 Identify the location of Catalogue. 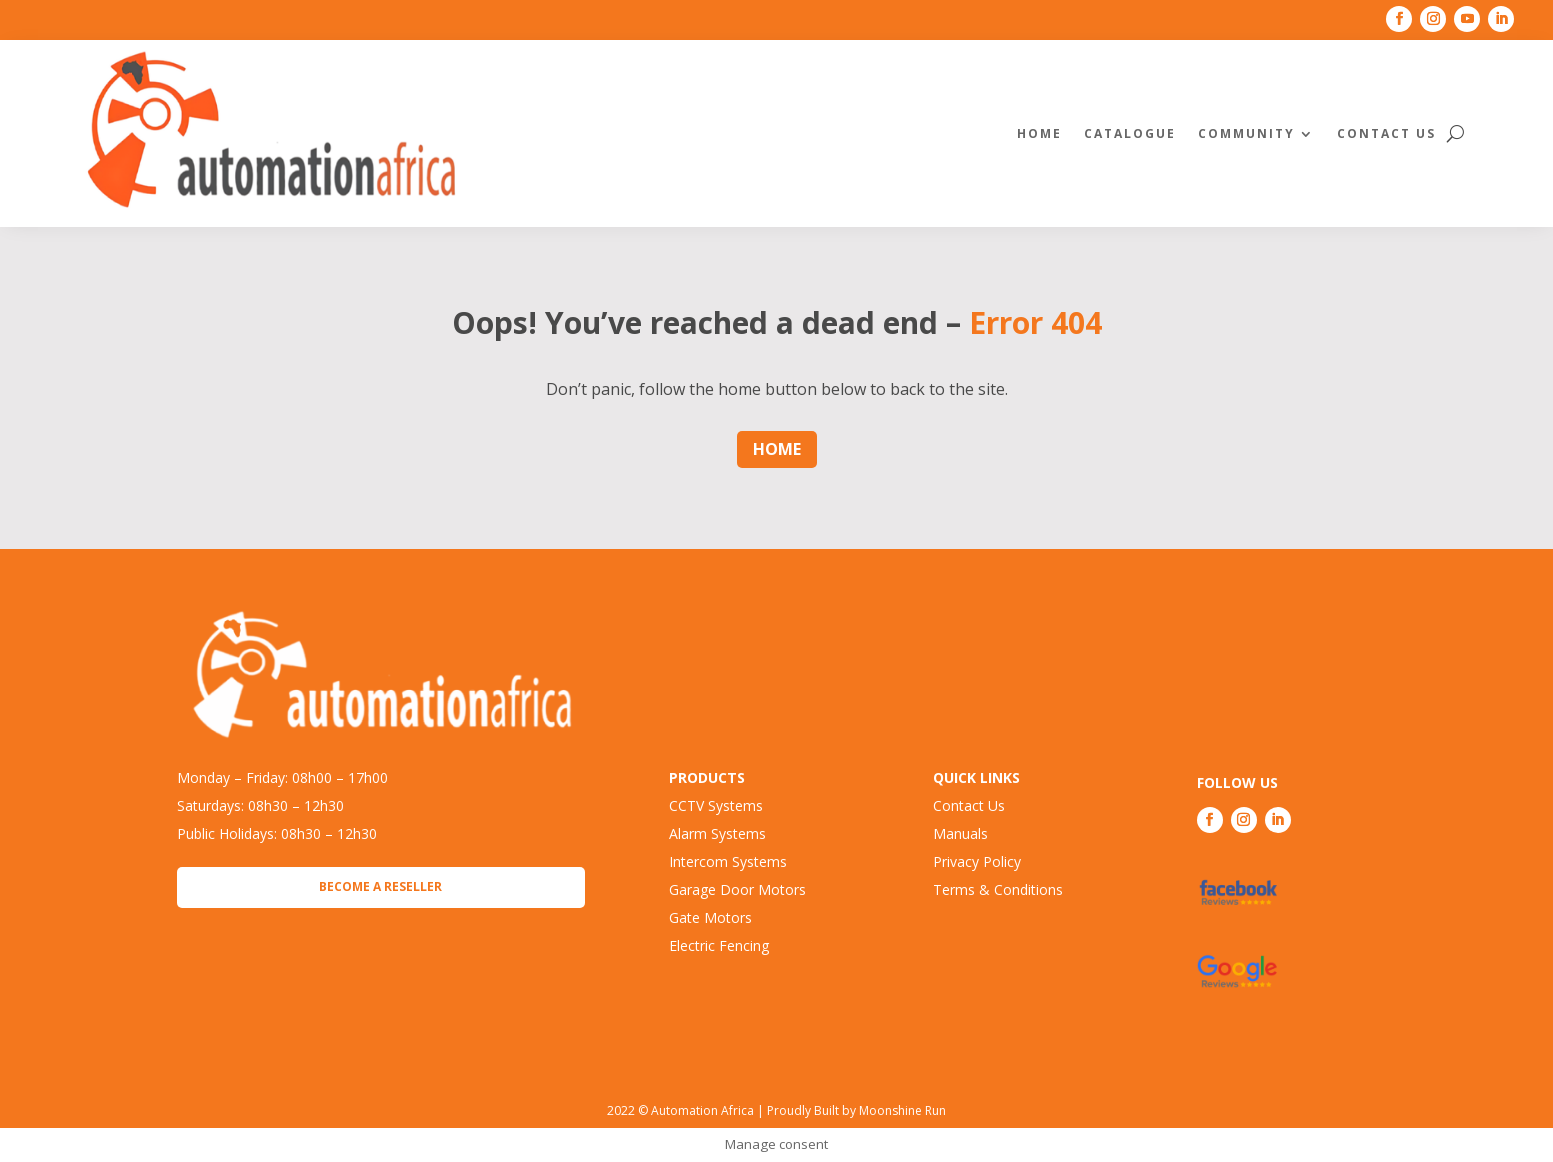
(1130, 133).